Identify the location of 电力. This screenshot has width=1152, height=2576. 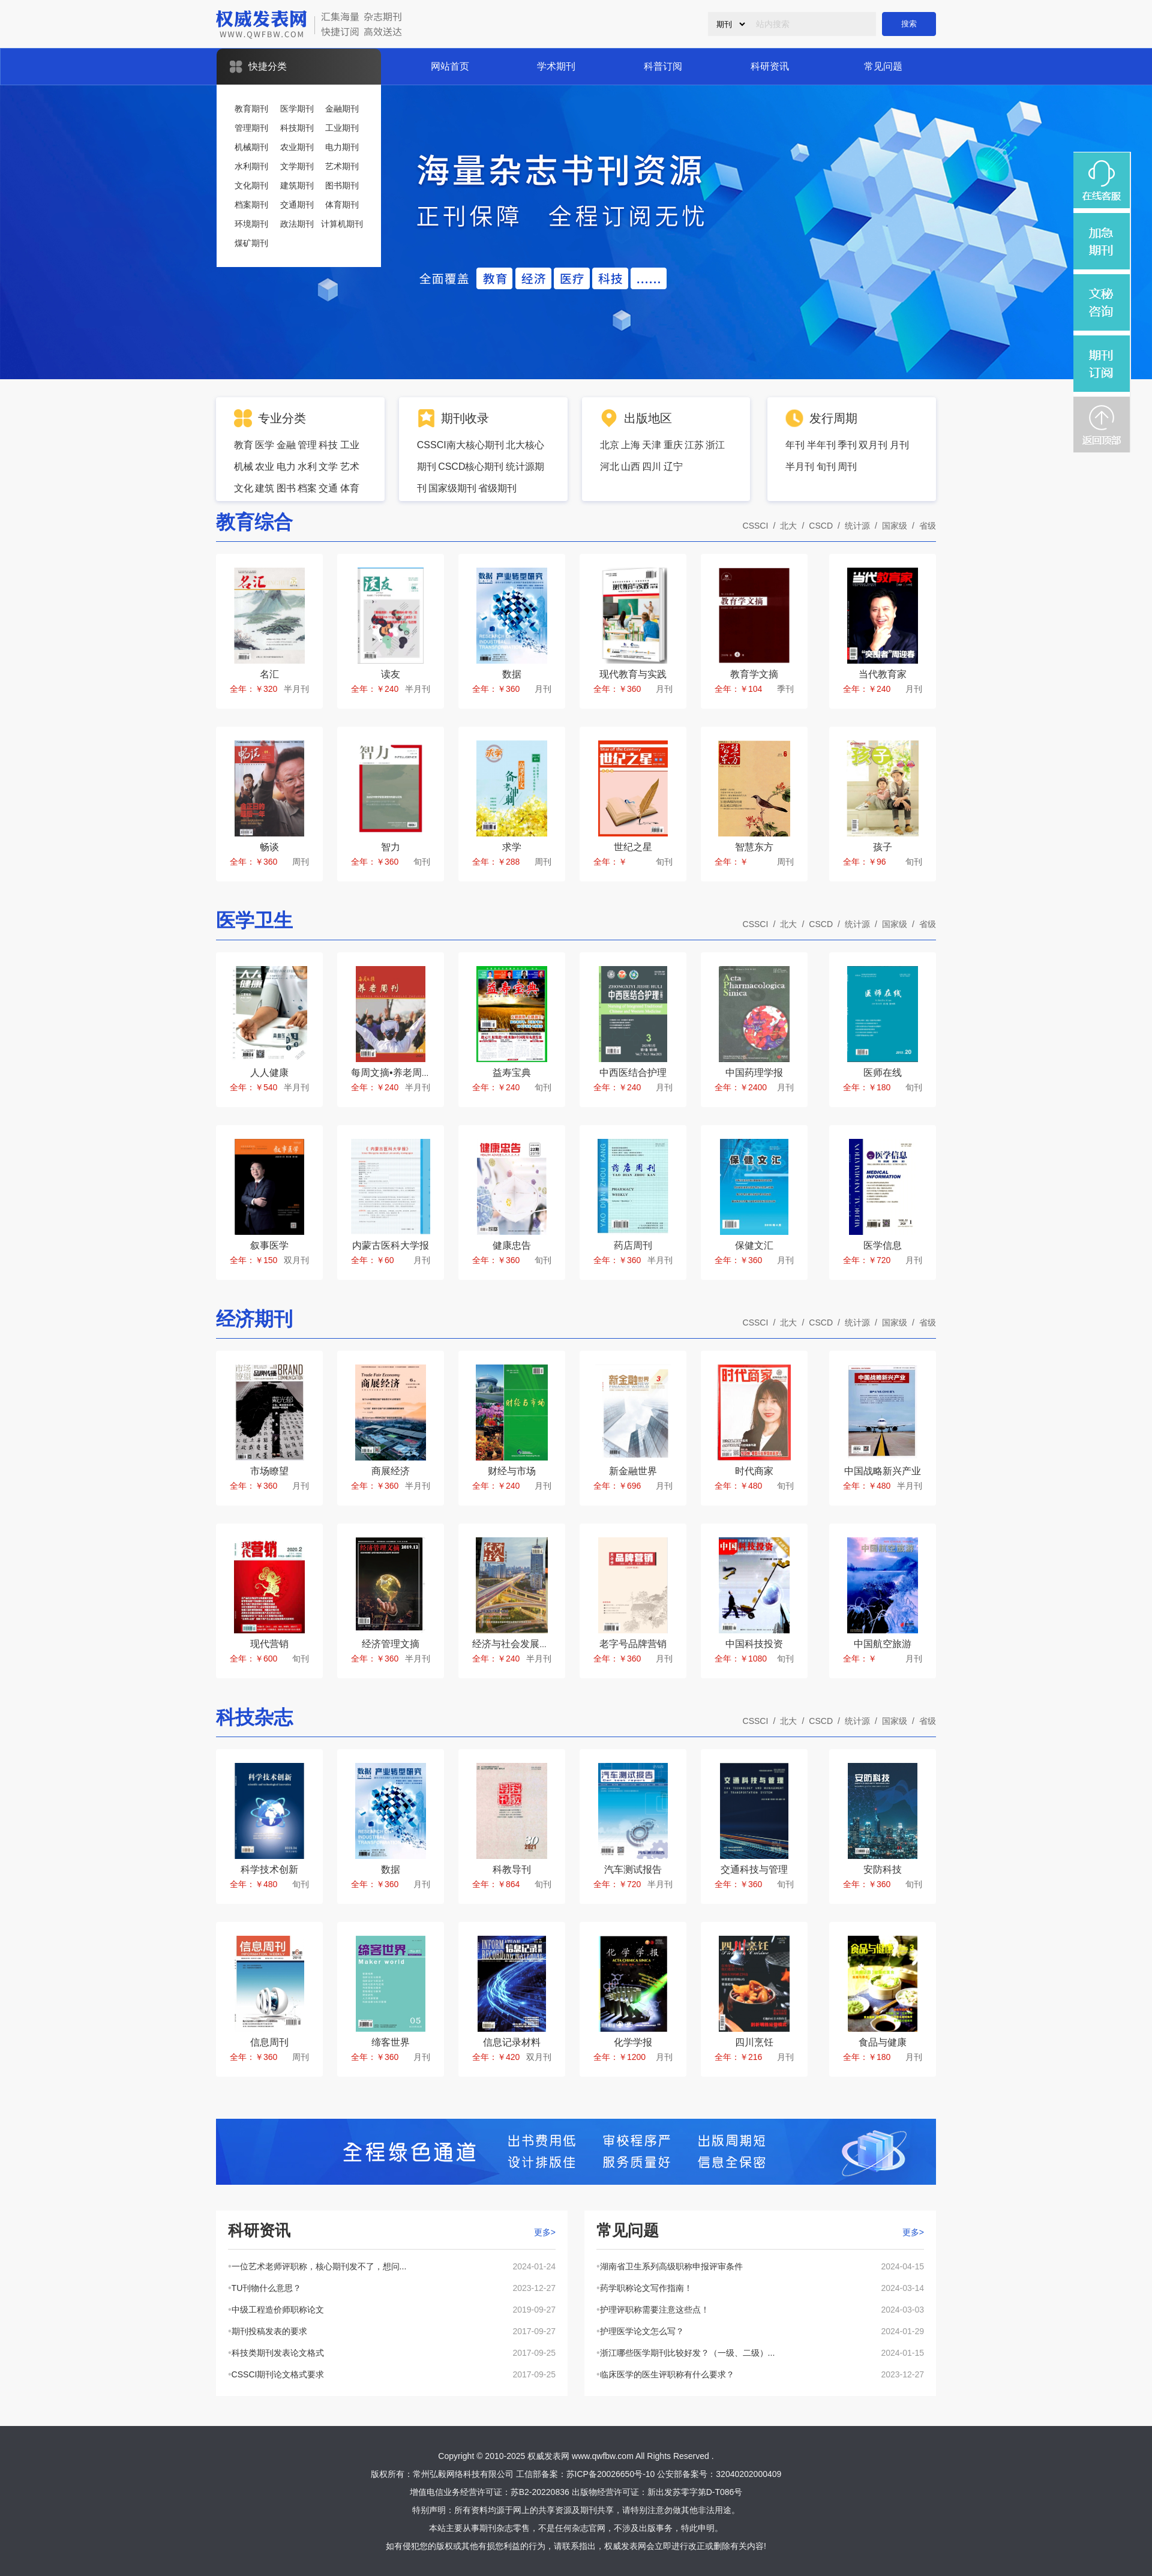
(286, 466).